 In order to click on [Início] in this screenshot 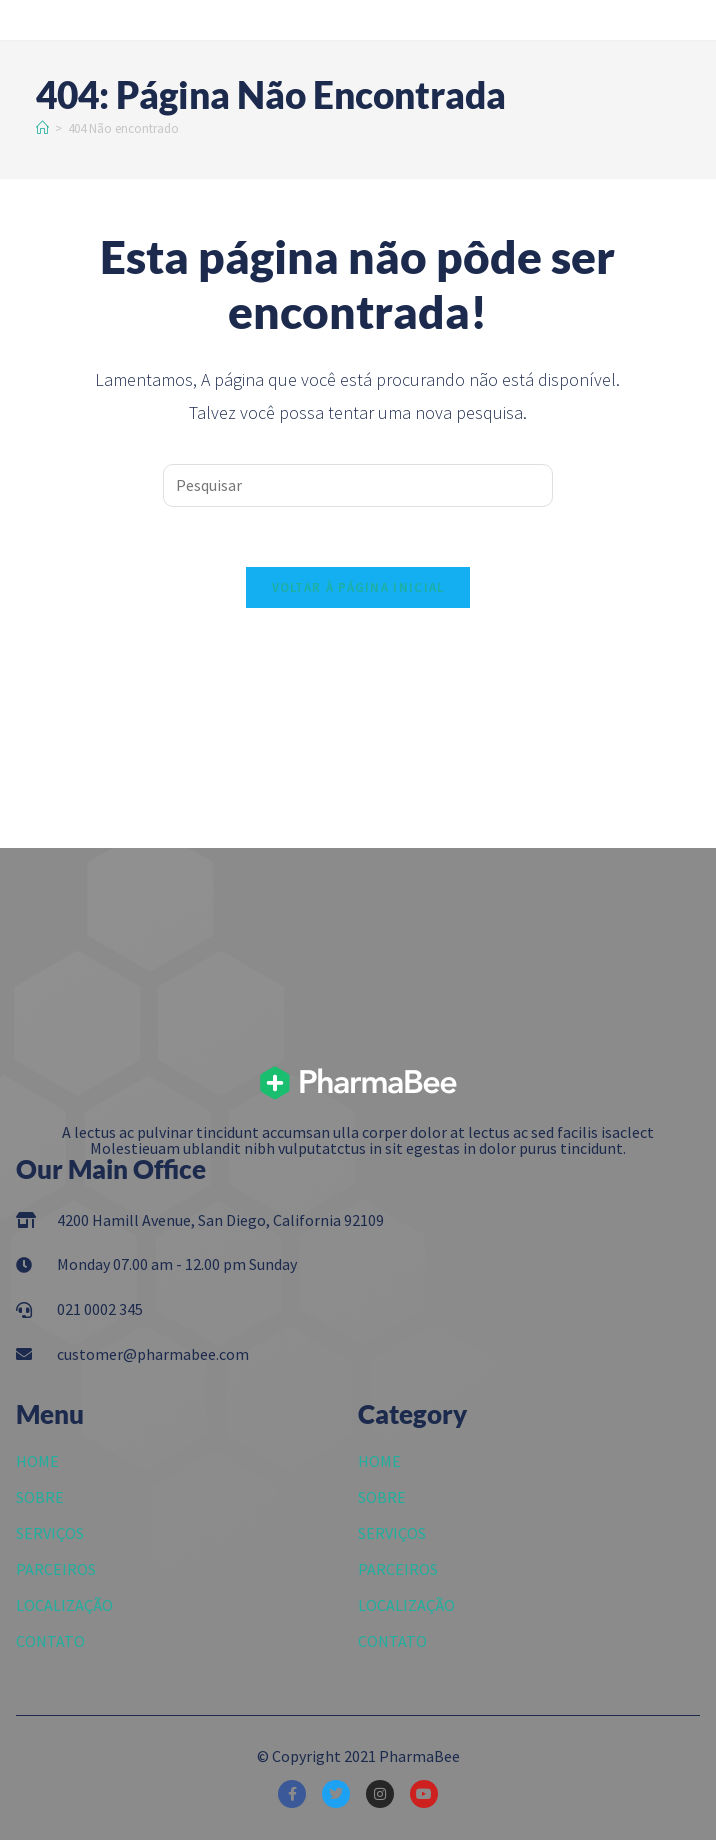, I will do `click(42, 128)`.